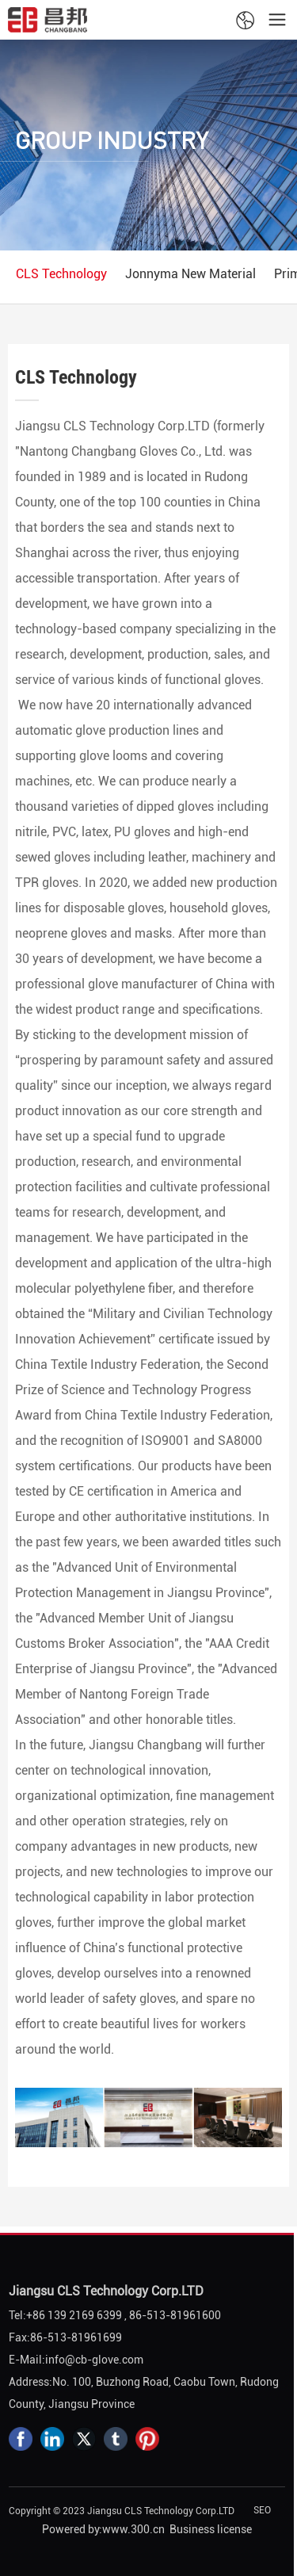 The image size is (297, 2576). Describe the element at coordinates (175, 2315) in the screenshot. I see `86-513-81961600` at that location.